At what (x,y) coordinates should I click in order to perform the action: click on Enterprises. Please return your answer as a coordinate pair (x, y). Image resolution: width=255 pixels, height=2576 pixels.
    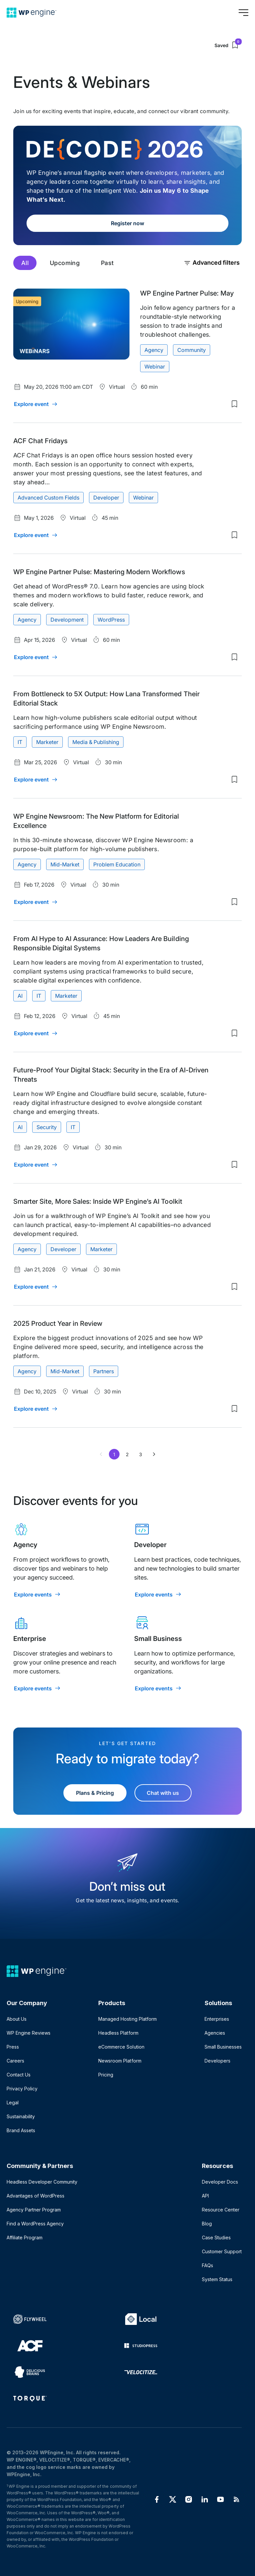
    Looking at the image, I should click on (217, 2019).